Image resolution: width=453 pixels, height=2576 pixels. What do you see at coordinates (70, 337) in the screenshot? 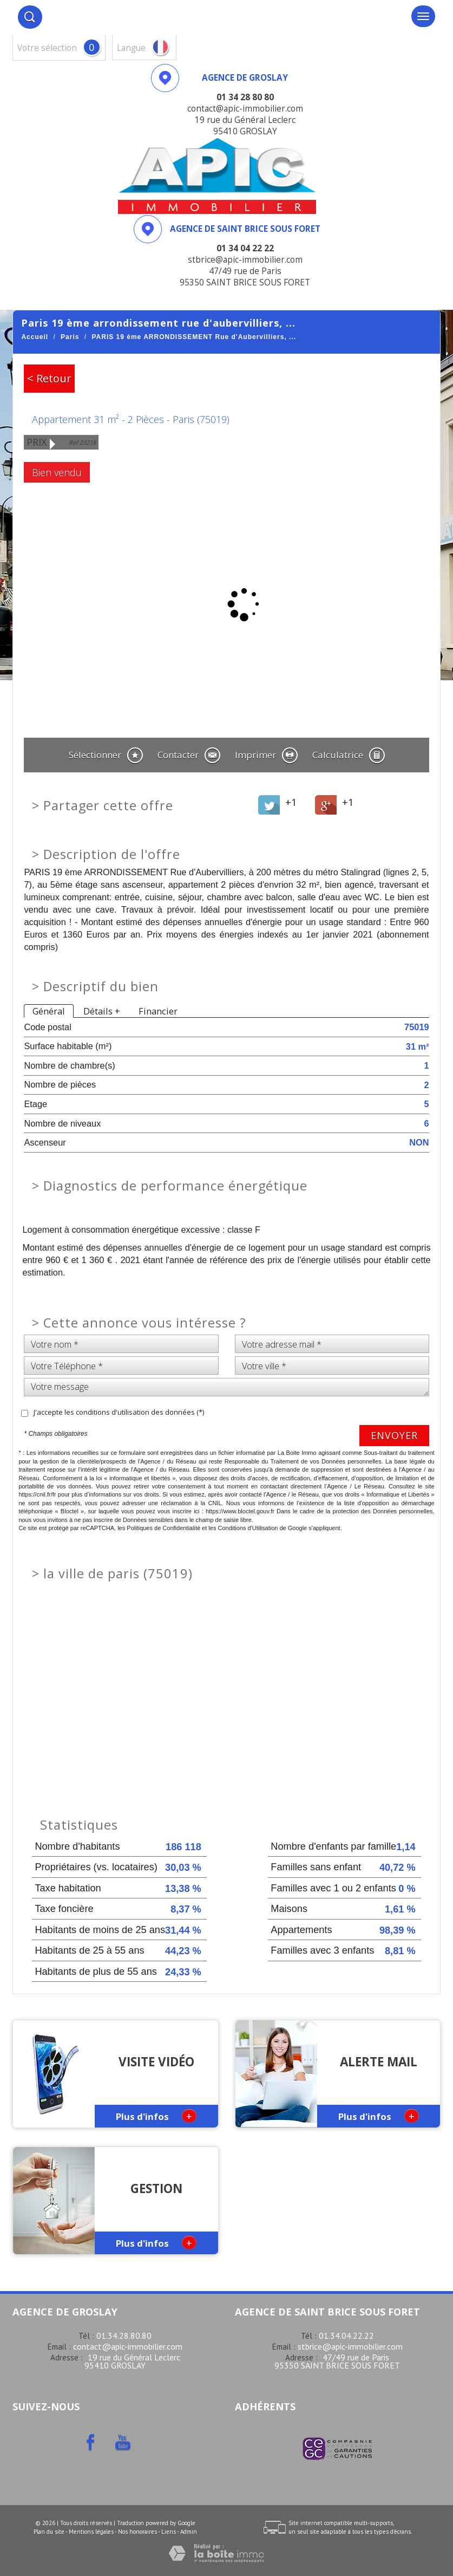
I see `Paris` at bounding box center [70, 337].